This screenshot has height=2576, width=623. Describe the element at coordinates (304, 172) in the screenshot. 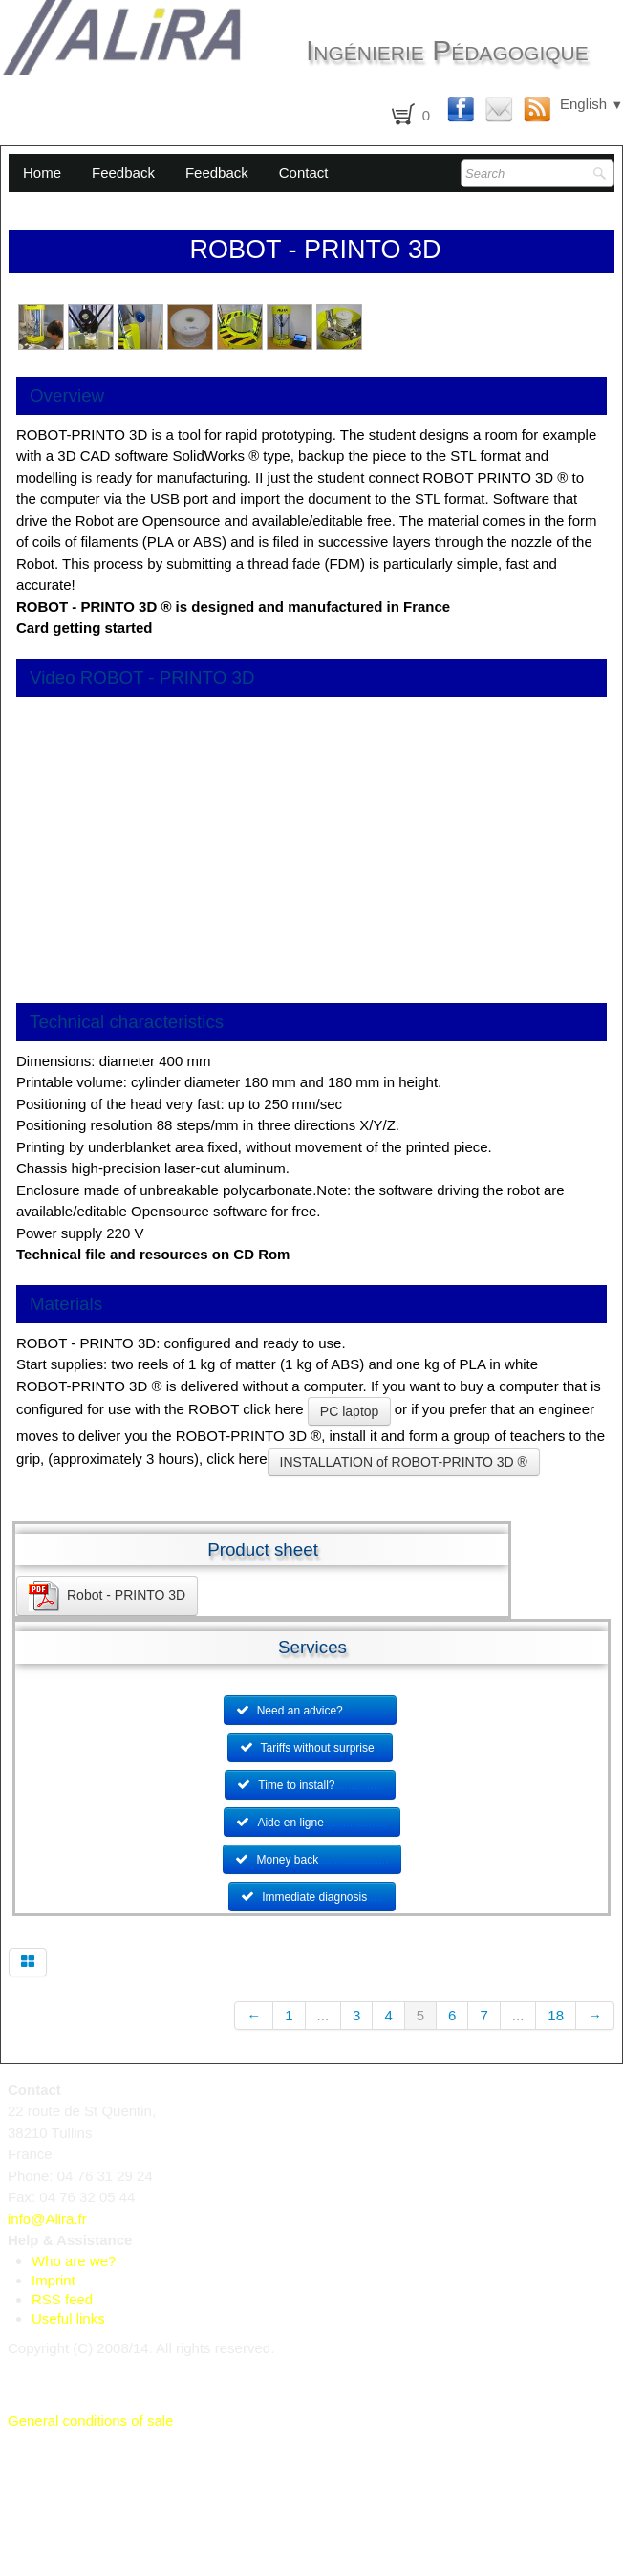

I see `Contact` at that location.